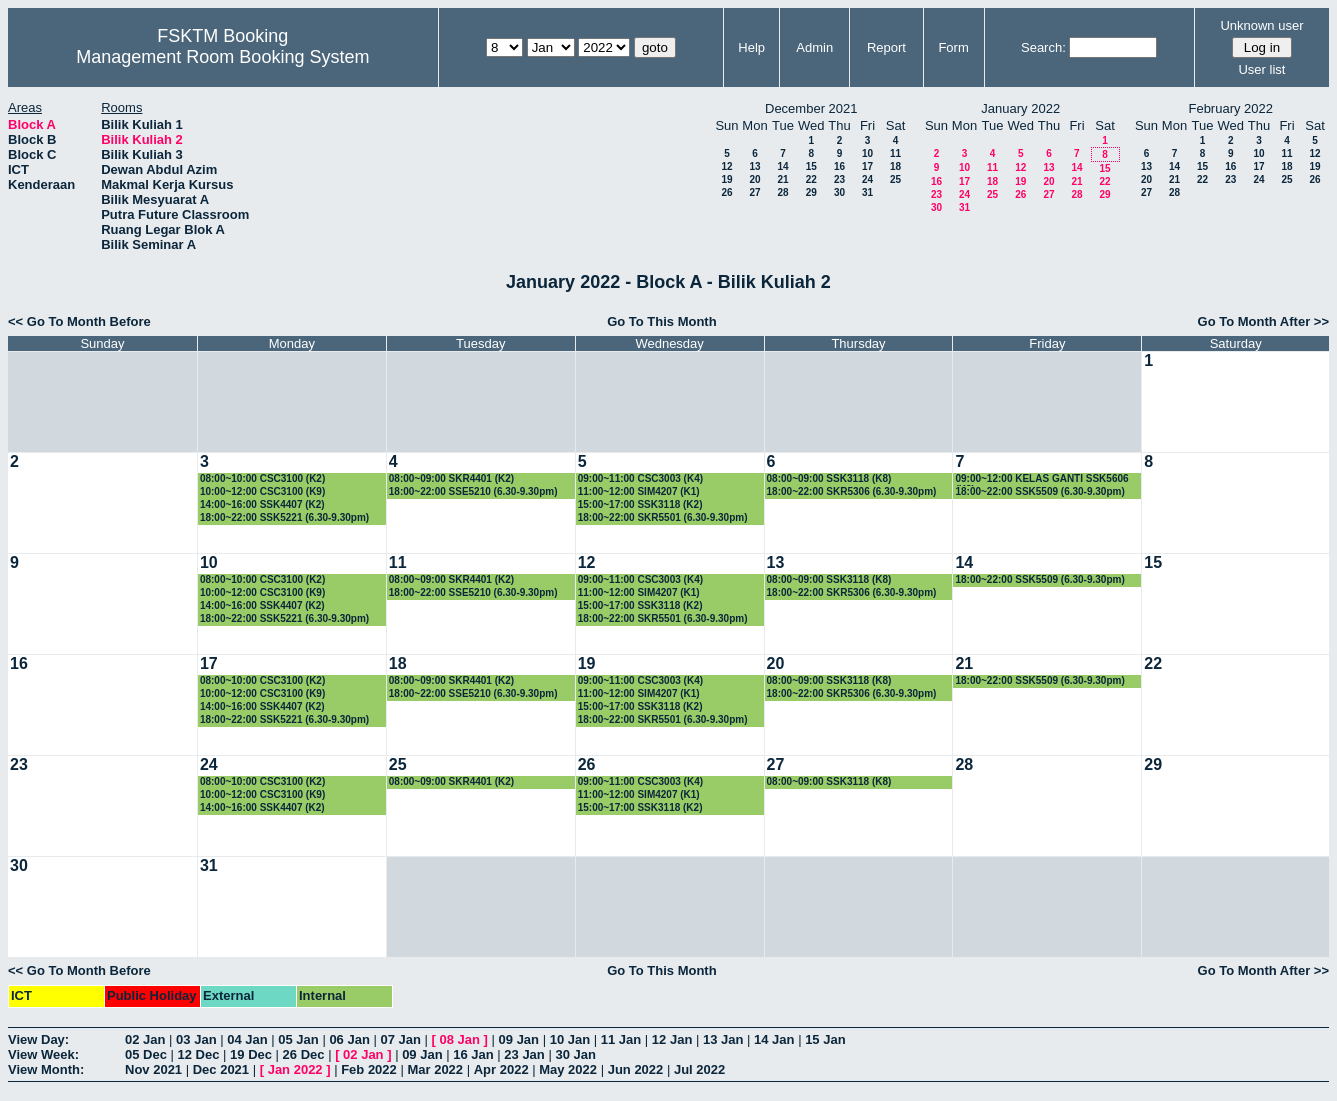 The height and width of the screenshot is (1101, 1337). I want to click on 17, so click(867, 166).